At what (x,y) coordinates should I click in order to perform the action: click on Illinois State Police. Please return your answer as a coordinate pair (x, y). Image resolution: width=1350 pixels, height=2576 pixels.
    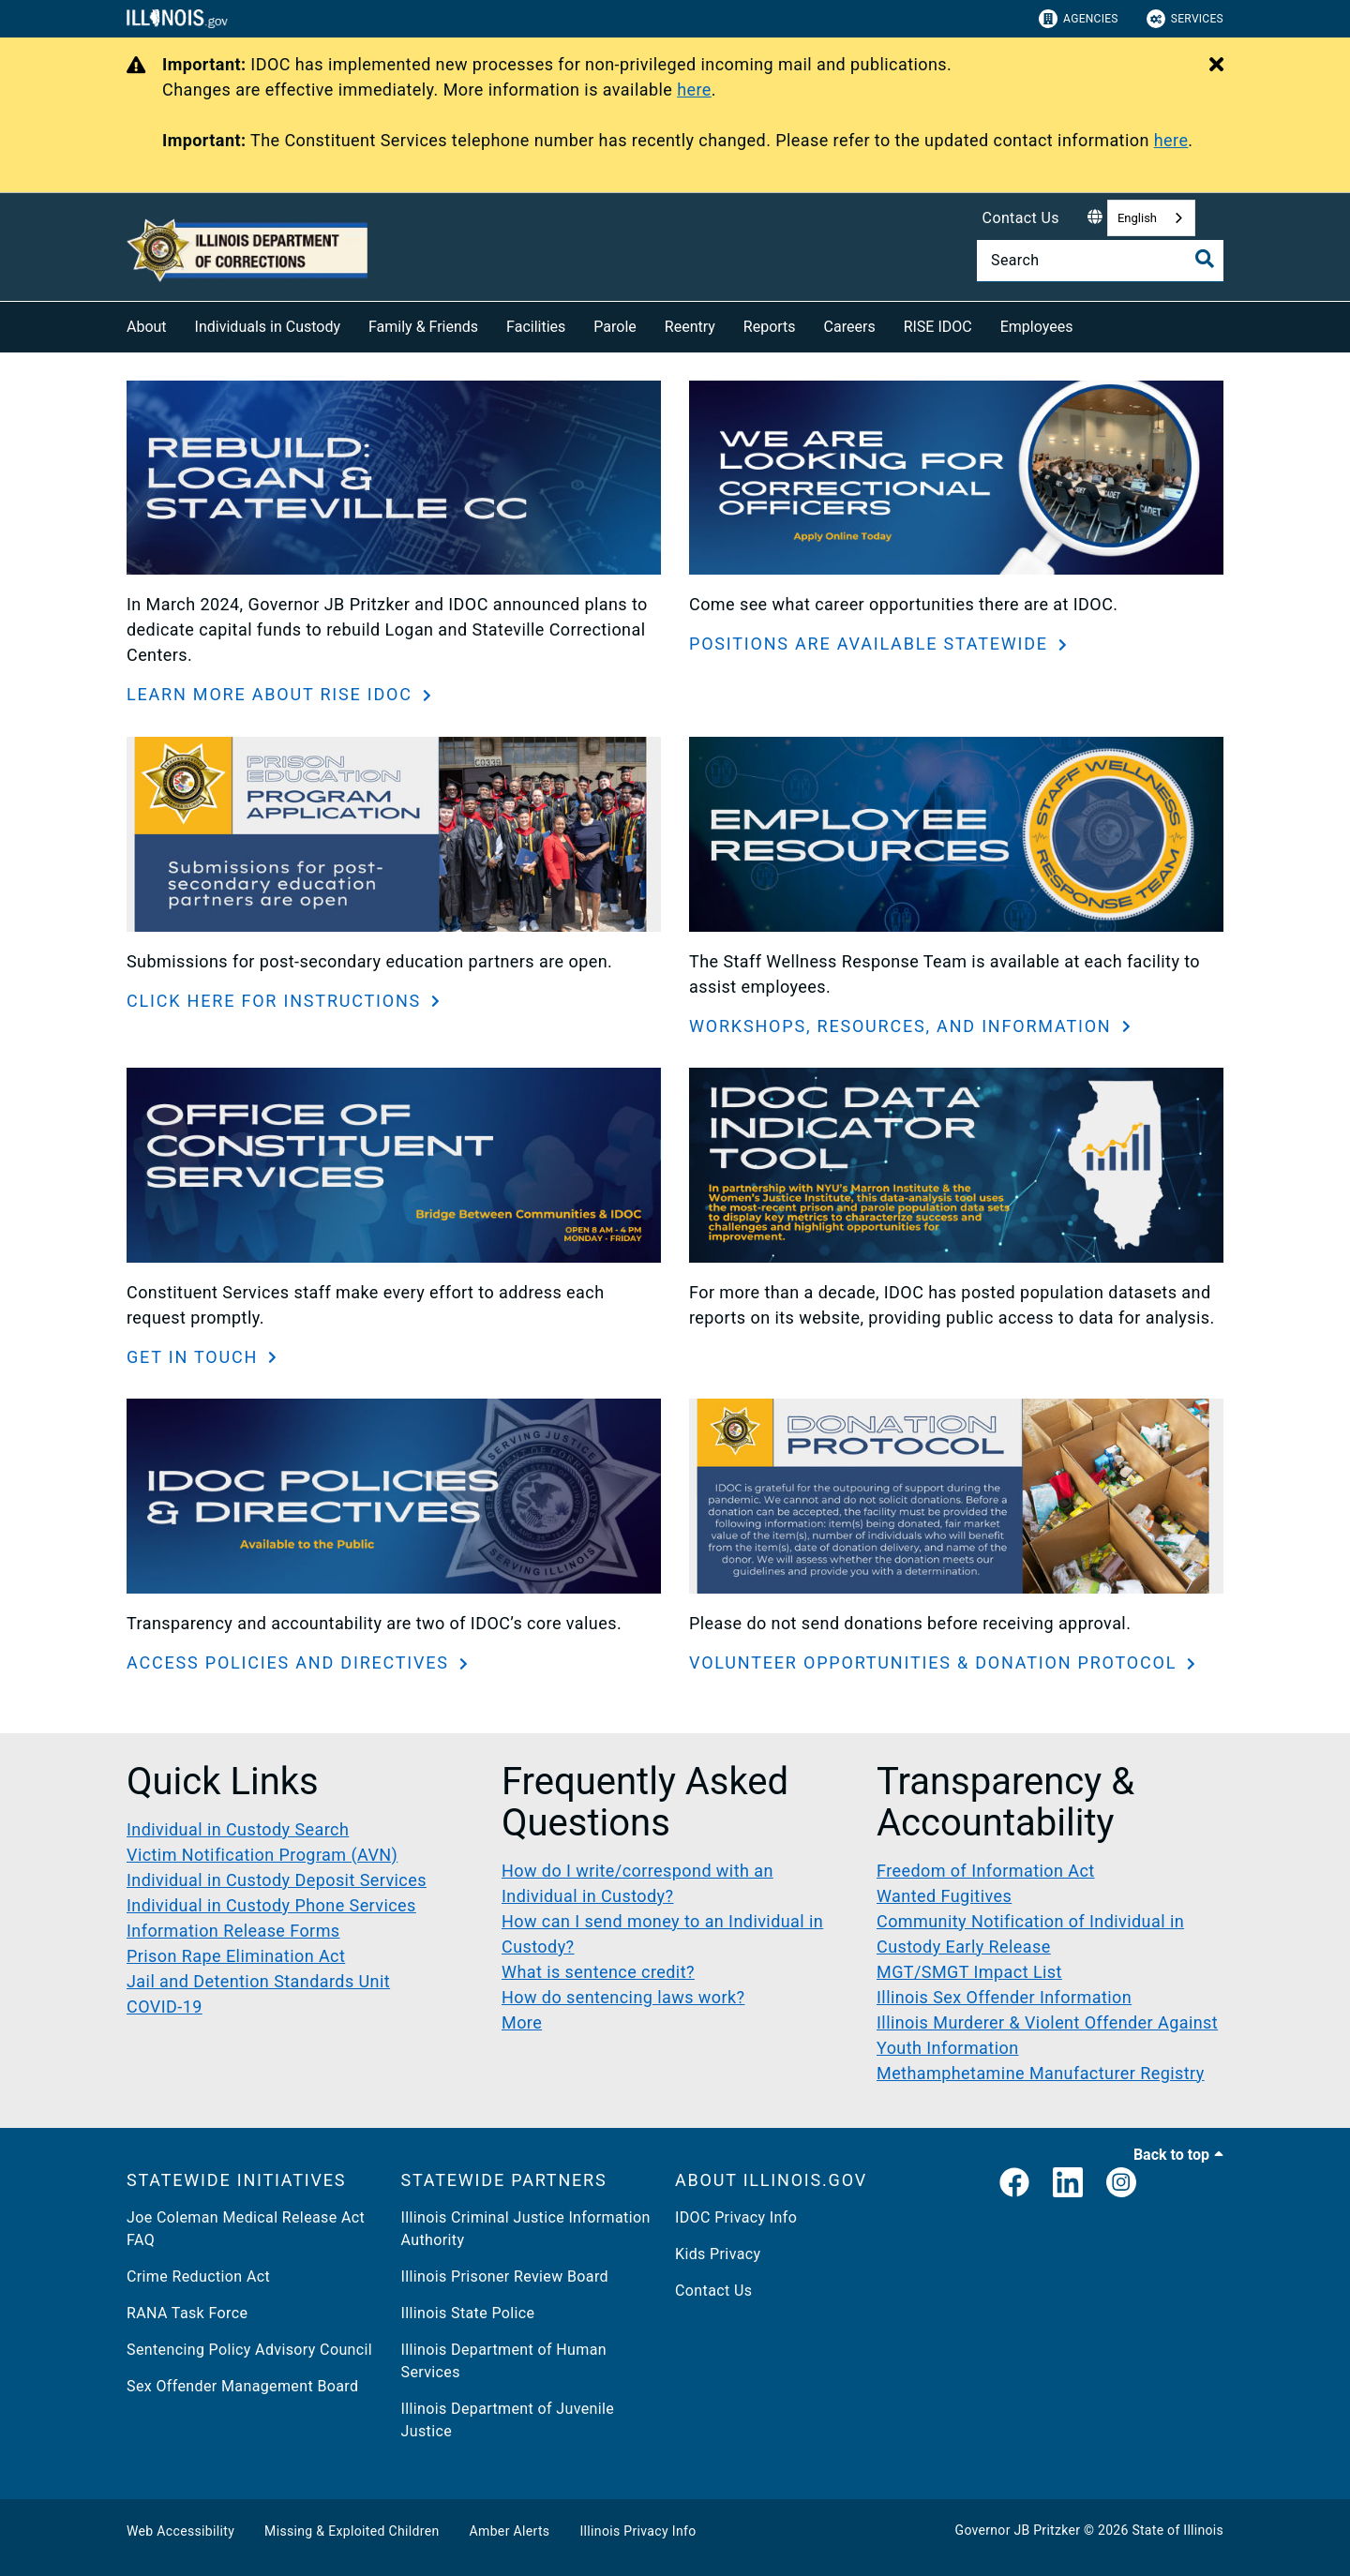
    Looking at the image, I should click on (468, 2313).